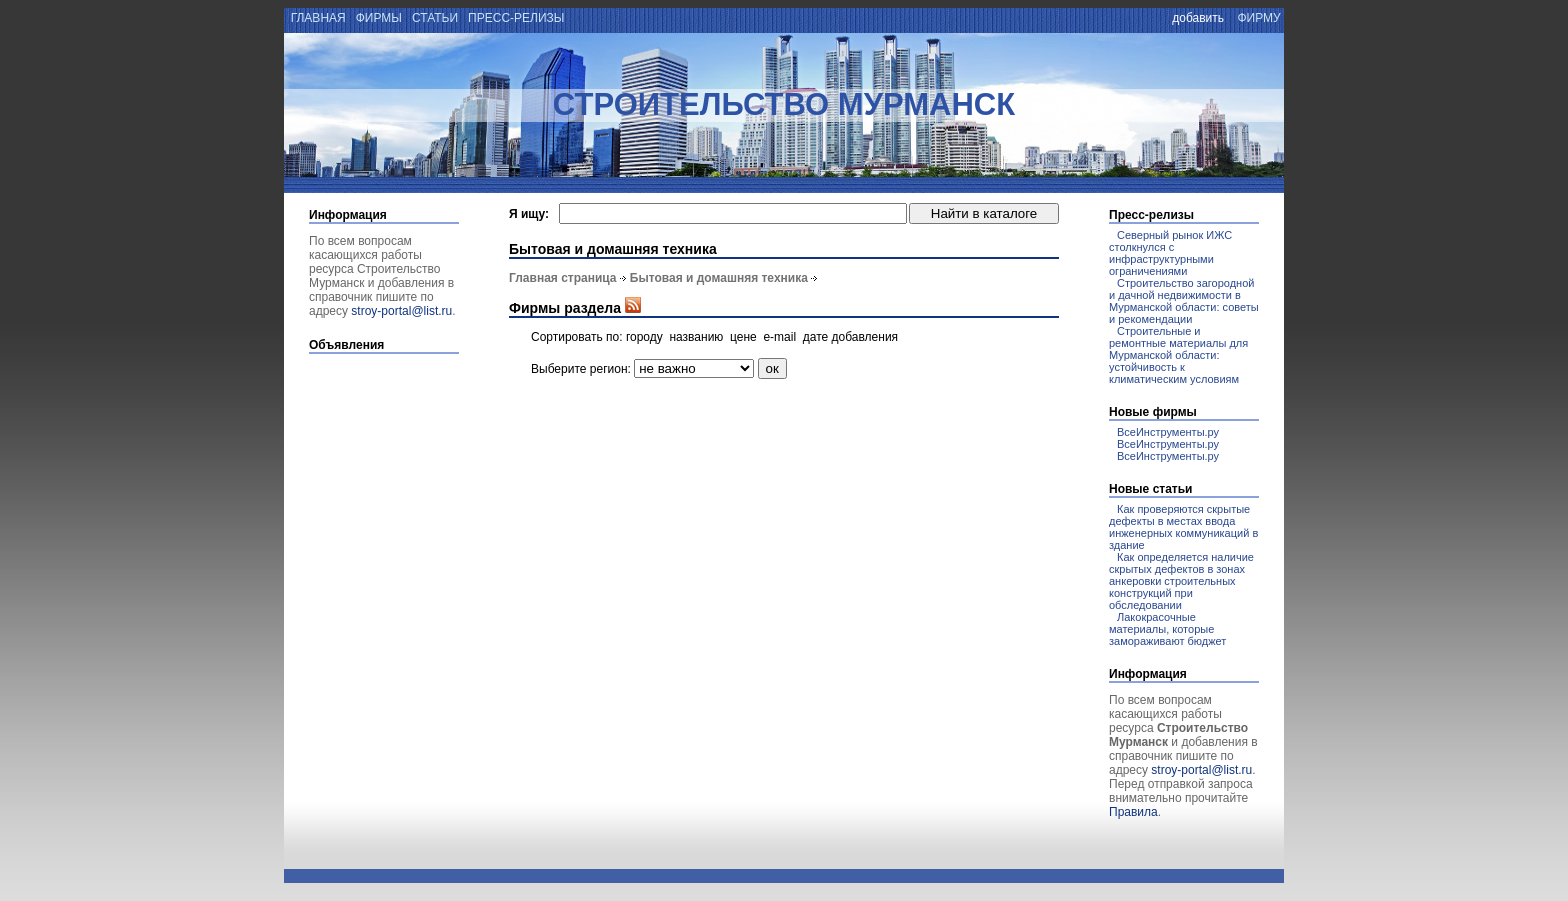 The image size is (1568, 901). Describe the element at coordinates (1178, 355) in the screenshot. I see `Строительные и ремонтные материалы для Мурманской области: устойчивость к климатическим условиям` at that location.